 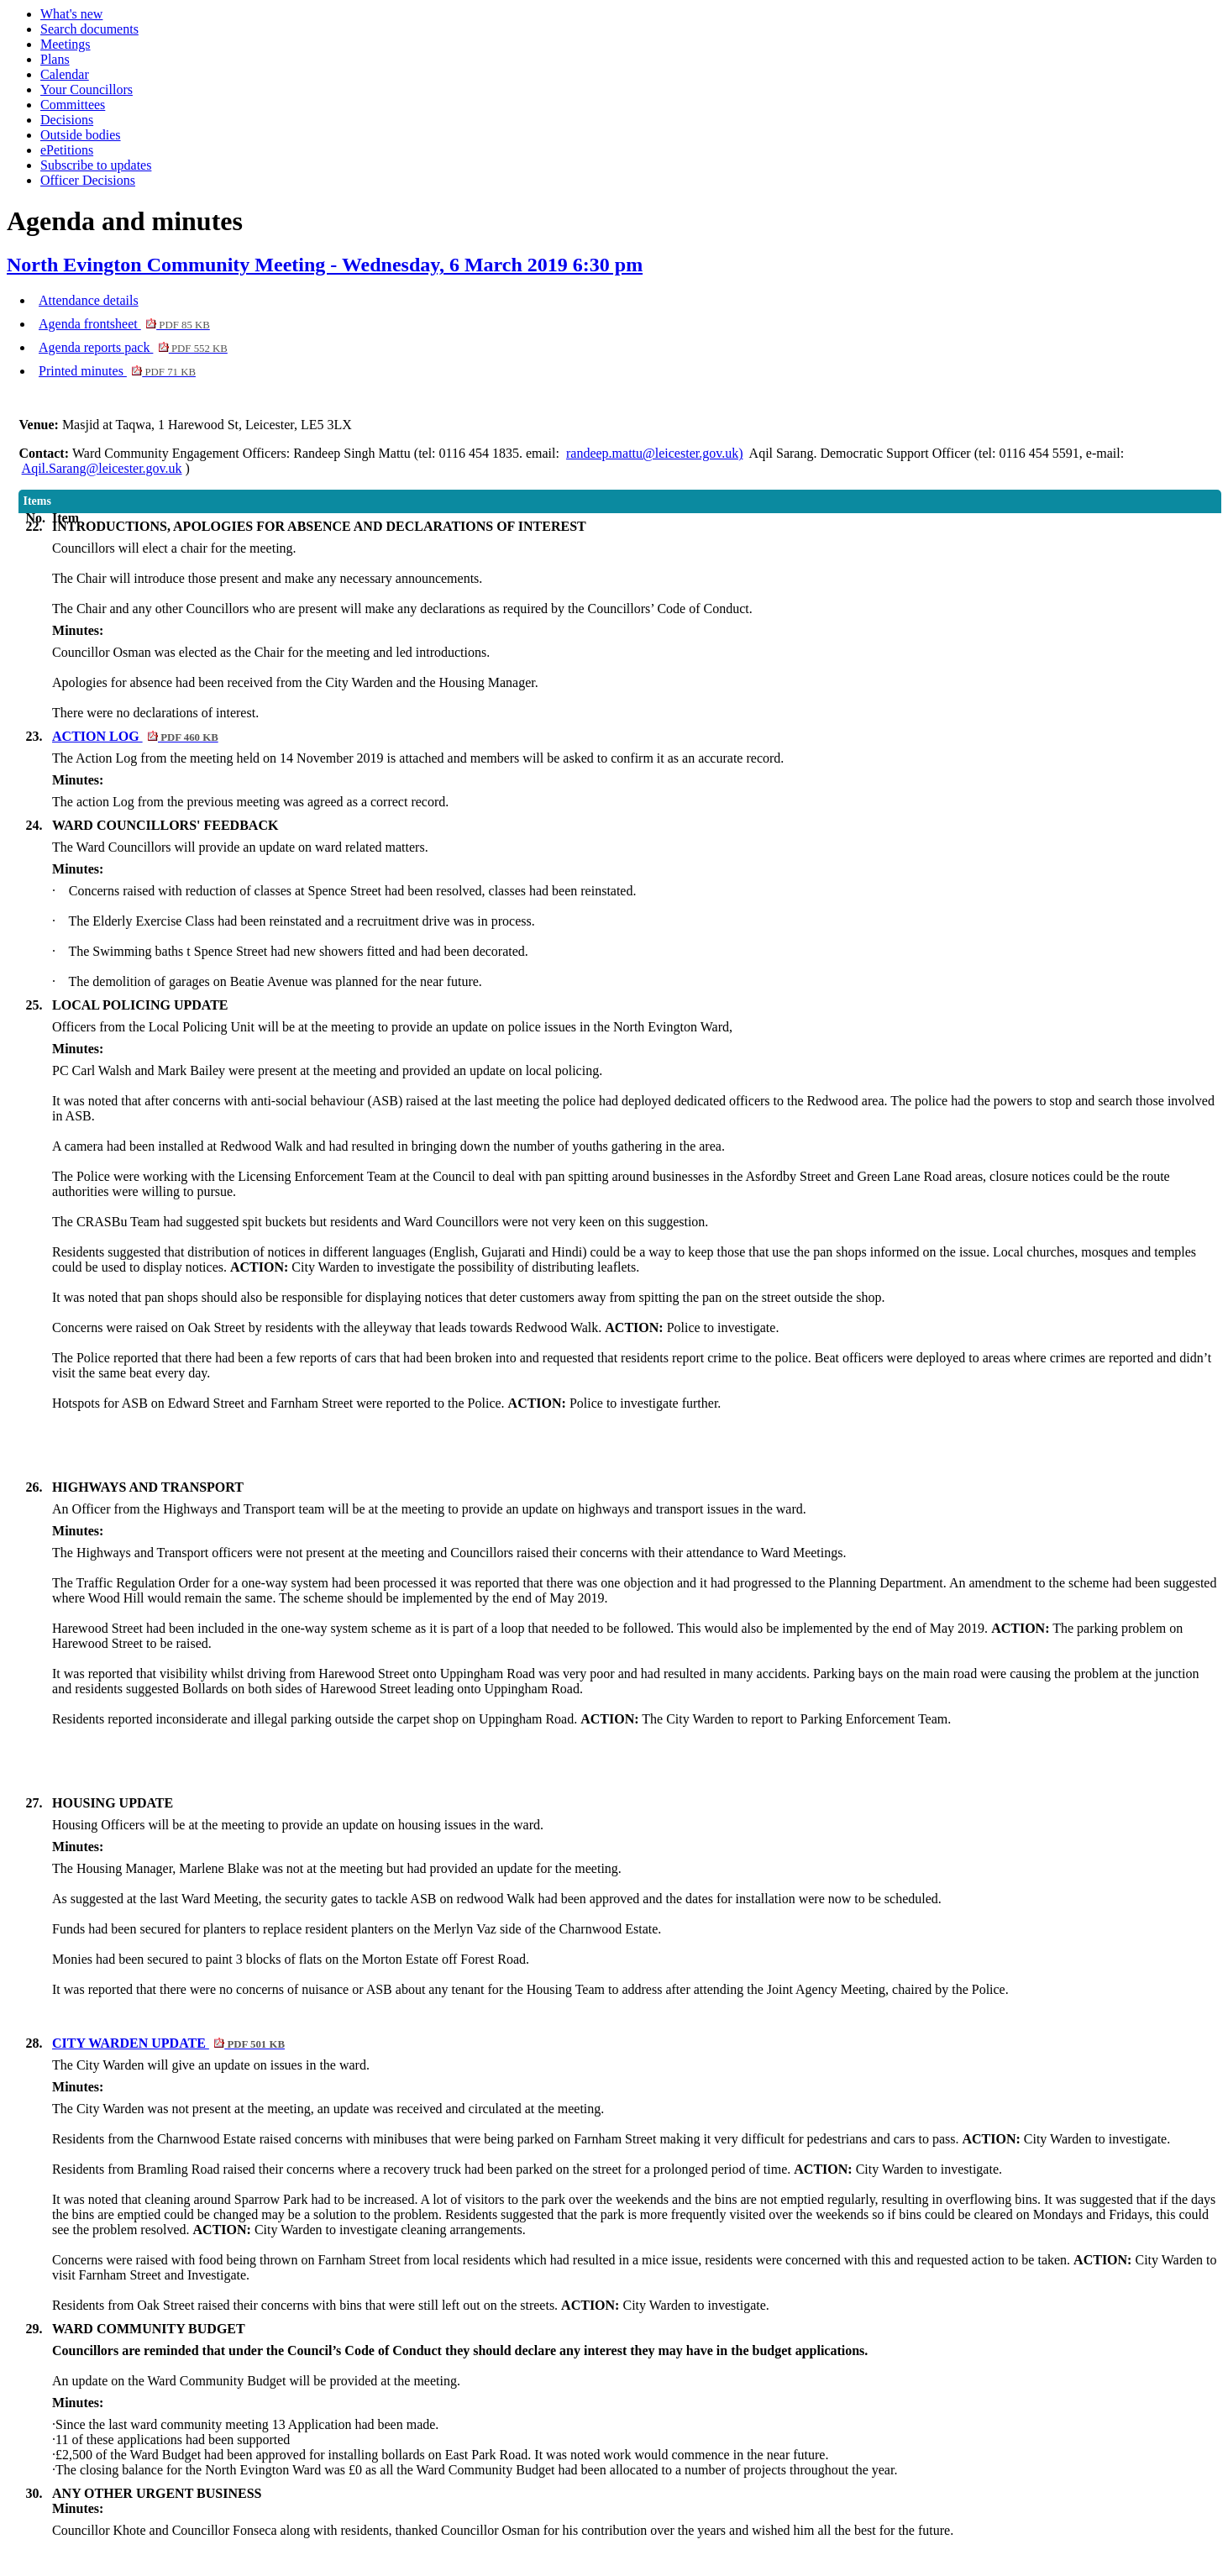 I want to click on Agenda reports pack, so click(x=133, y=347).